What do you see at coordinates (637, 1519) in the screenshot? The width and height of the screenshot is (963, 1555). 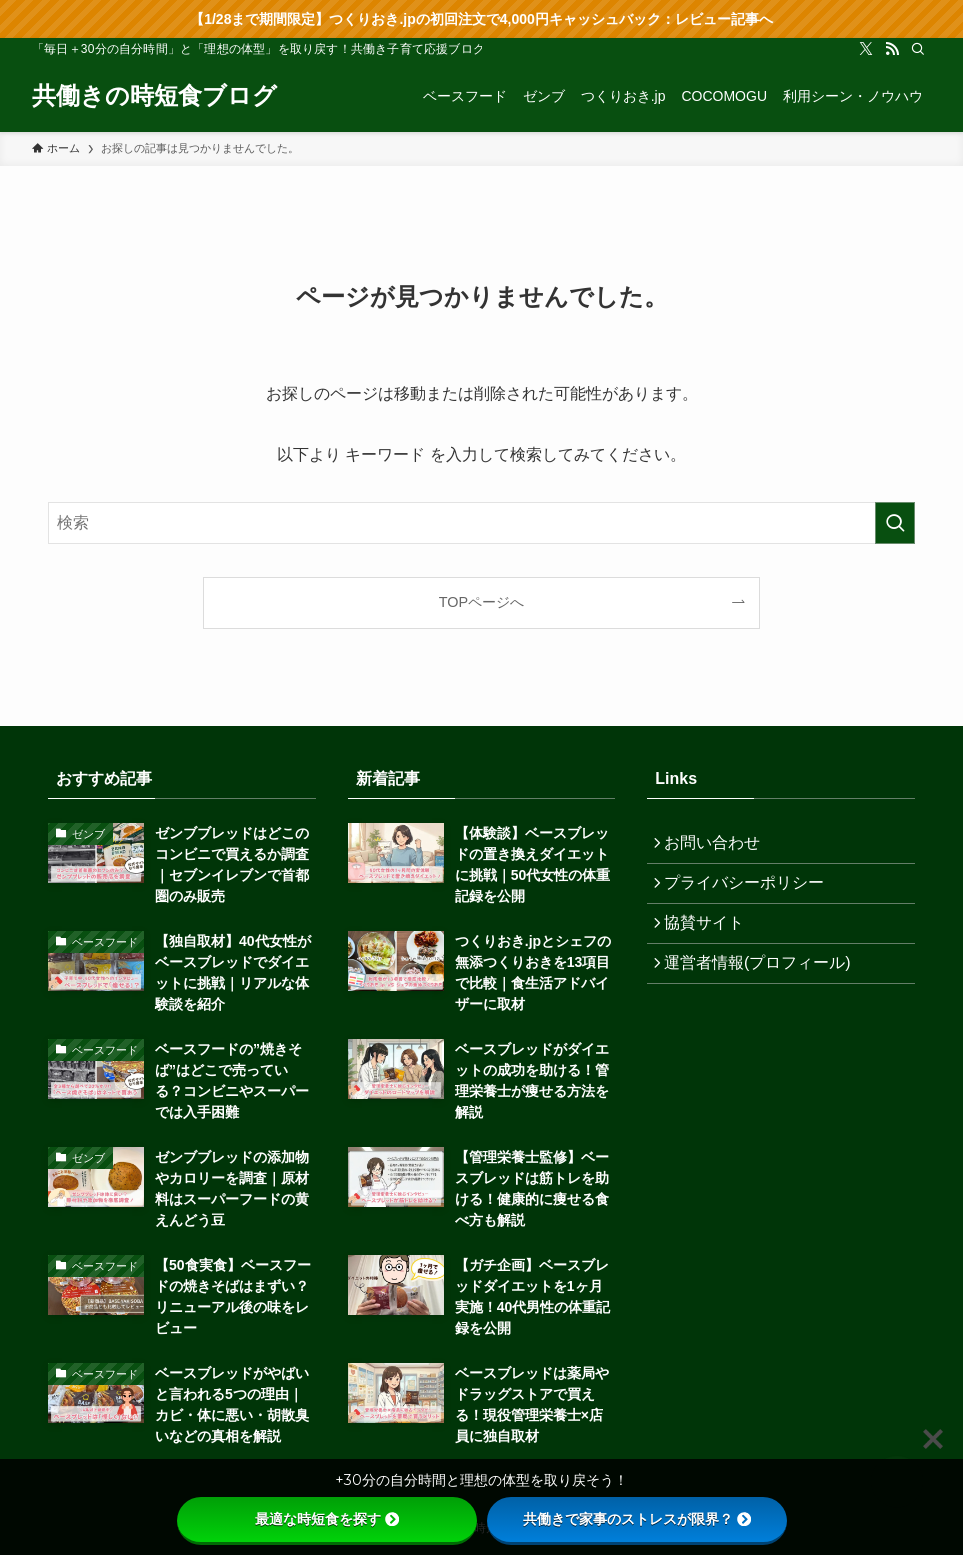 I see `共働きで家事のストレスが限界？` at bounding box center [637, 1519].